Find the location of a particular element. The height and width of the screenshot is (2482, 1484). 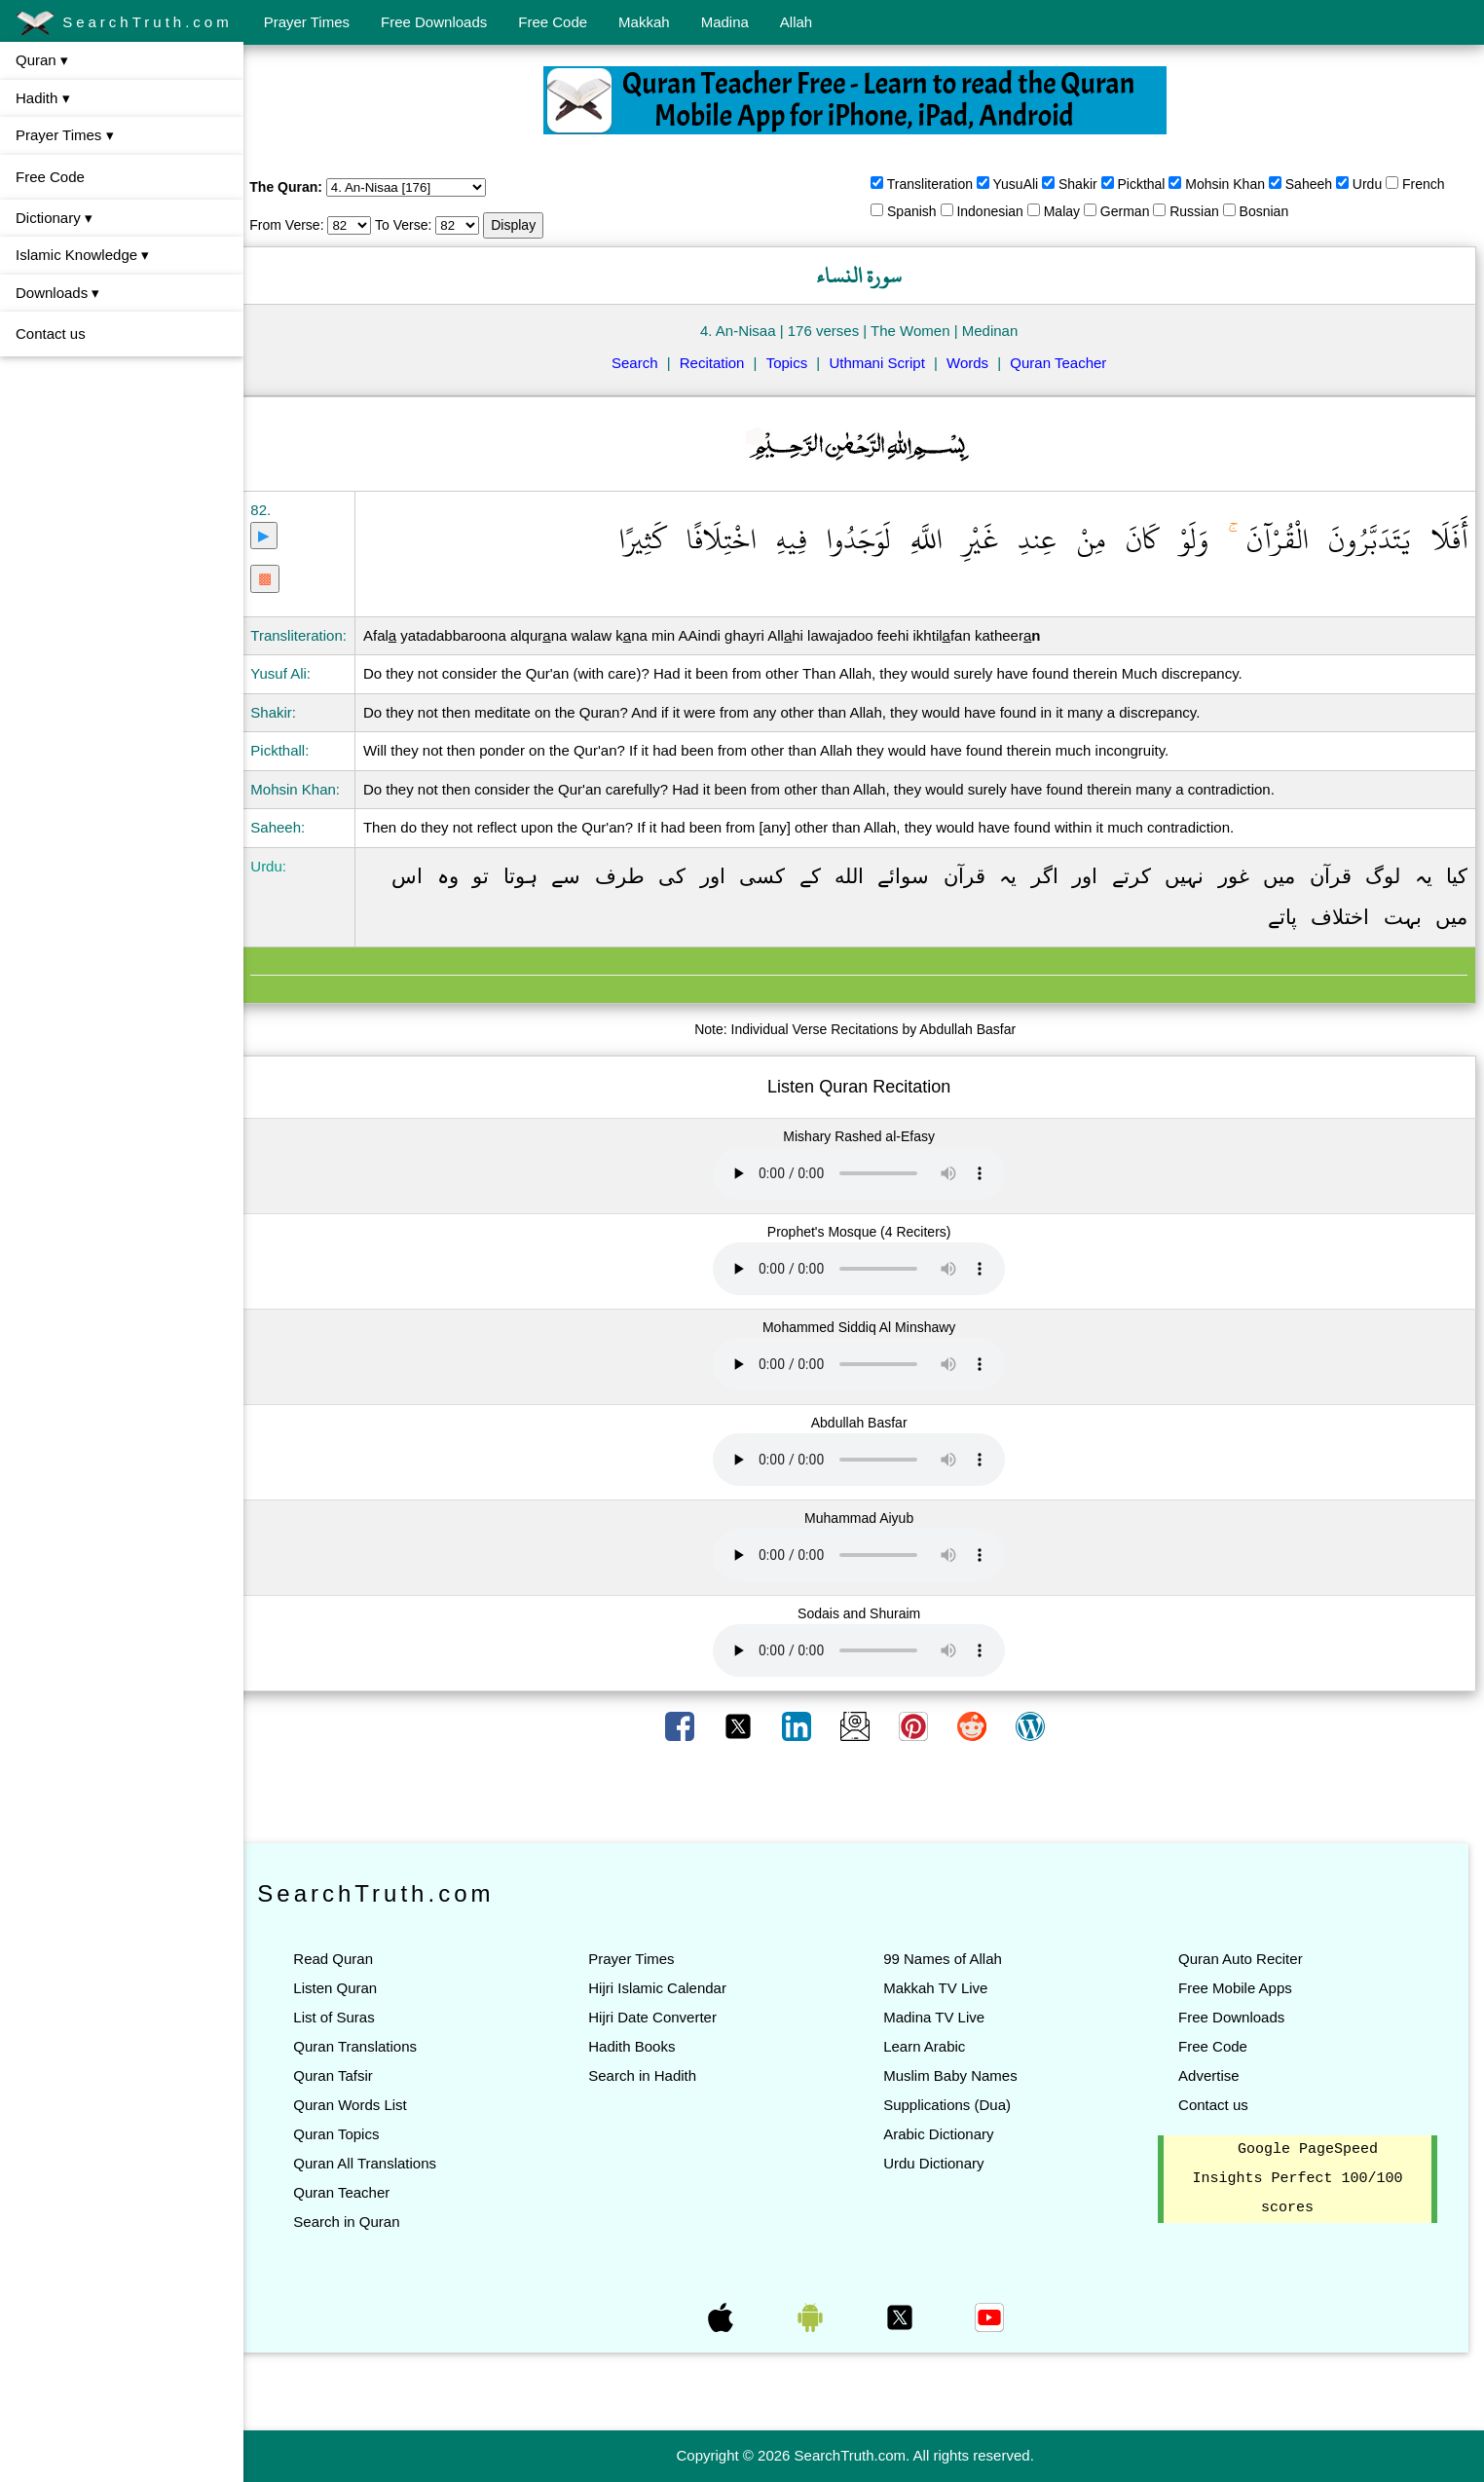

Downloads ▾ is located at coordinates (57, 292).